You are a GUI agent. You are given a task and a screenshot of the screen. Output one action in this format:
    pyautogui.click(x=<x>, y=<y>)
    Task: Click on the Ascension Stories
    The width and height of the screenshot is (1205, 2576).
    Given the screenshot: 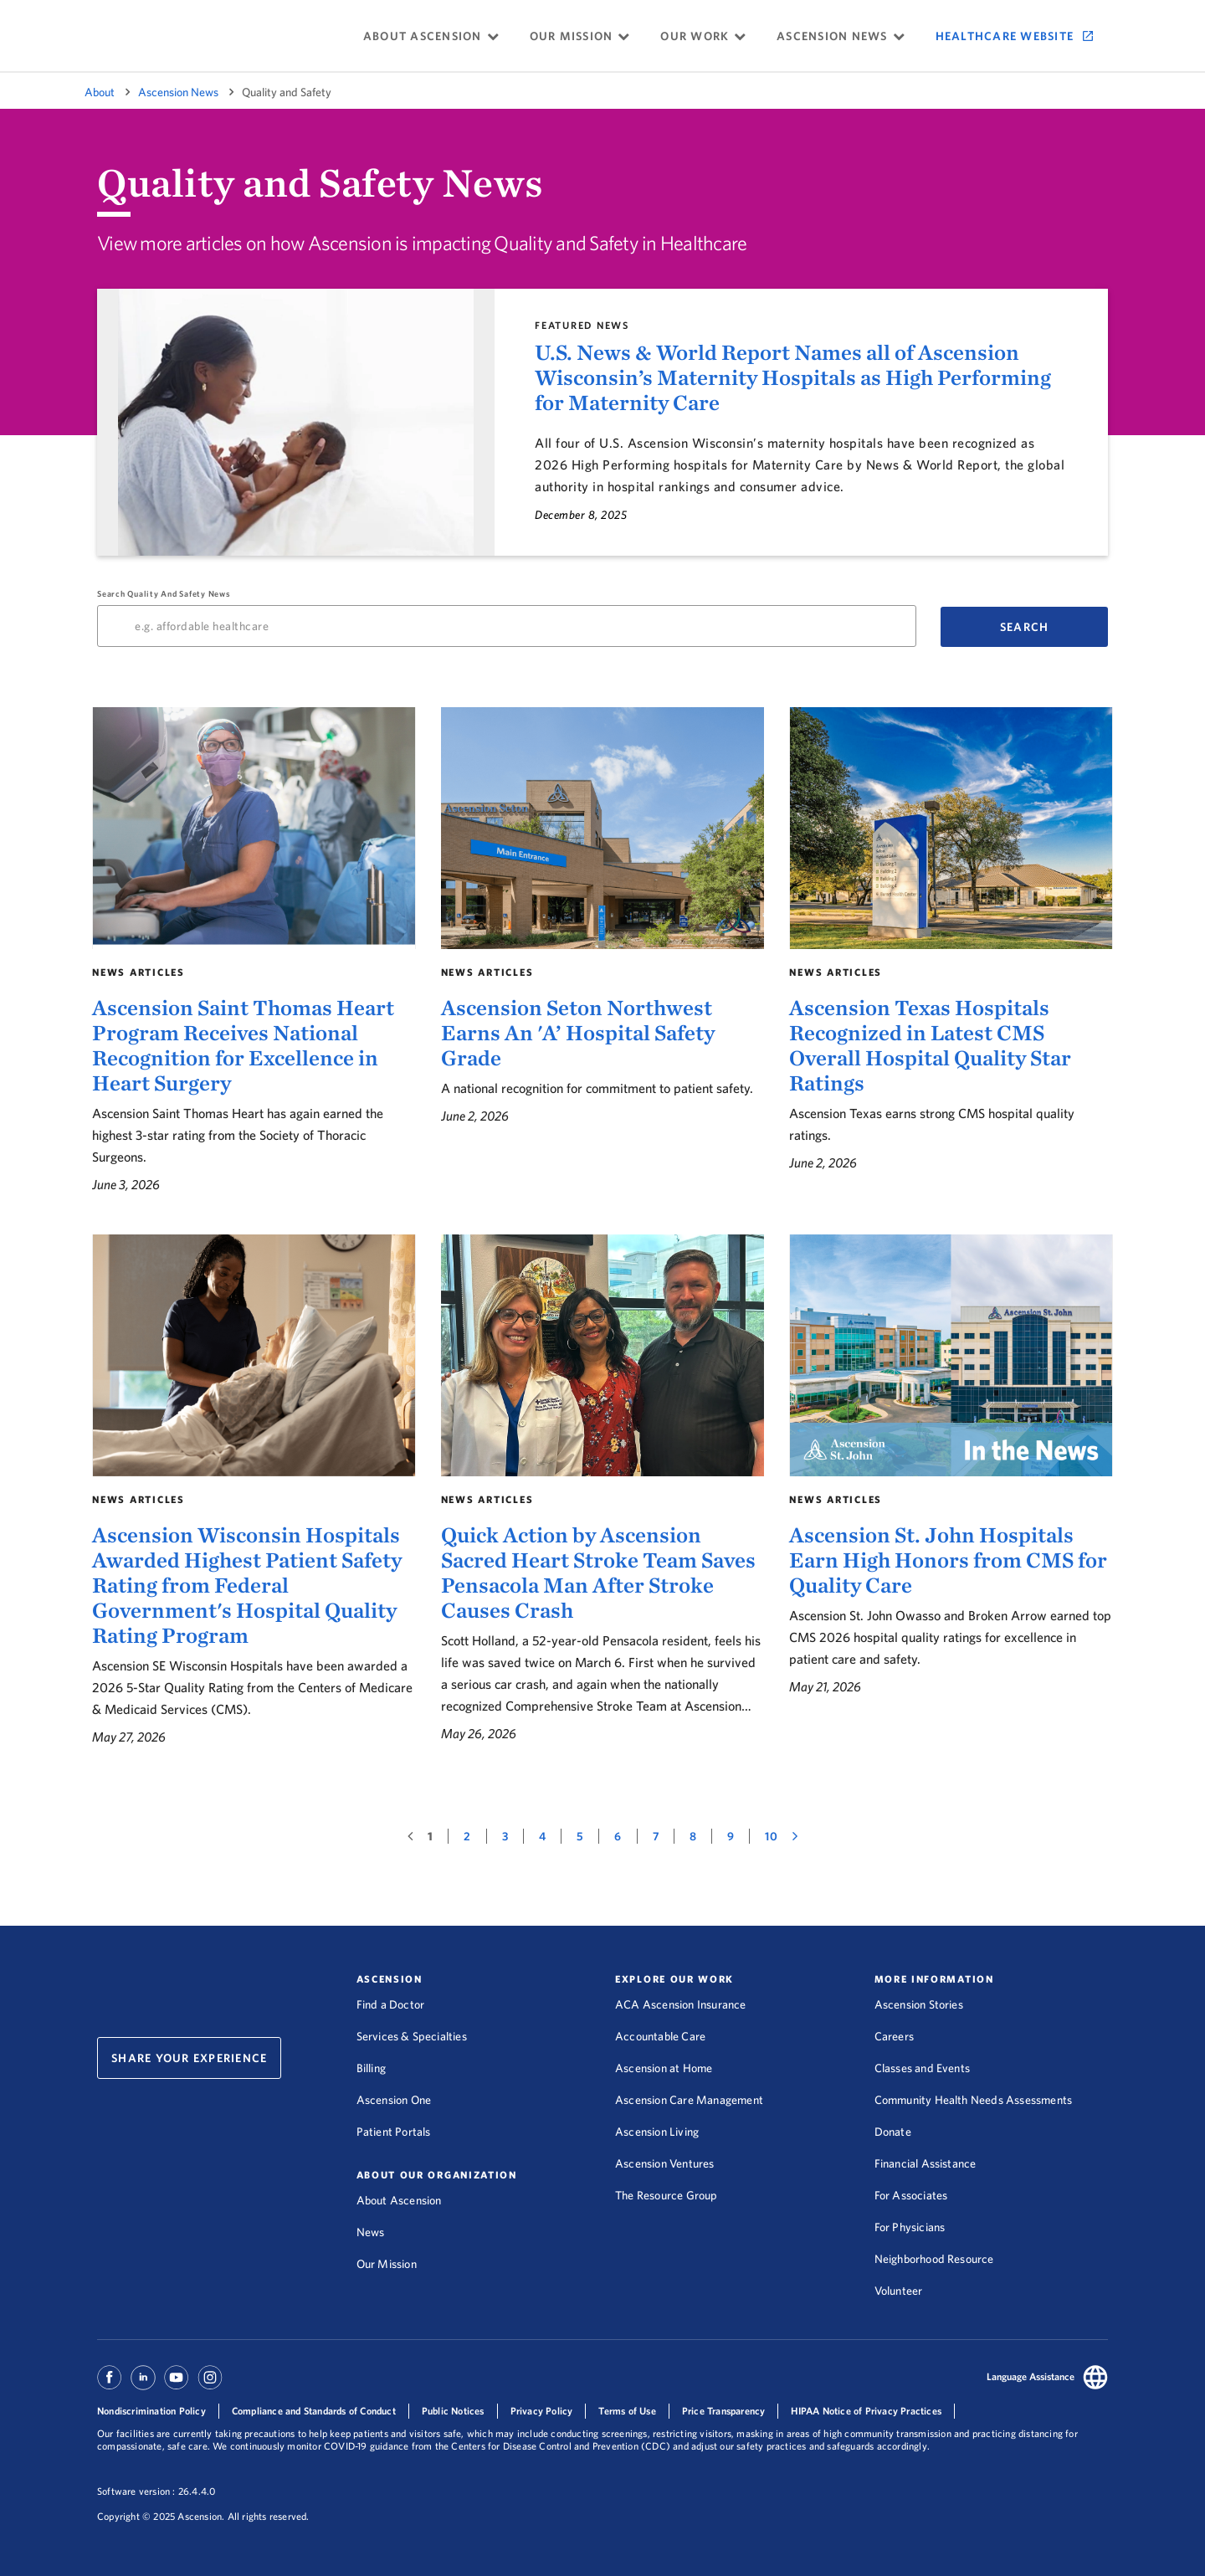 What is the action you would take?
    pyautogui.click(x=918, y=2004)
    